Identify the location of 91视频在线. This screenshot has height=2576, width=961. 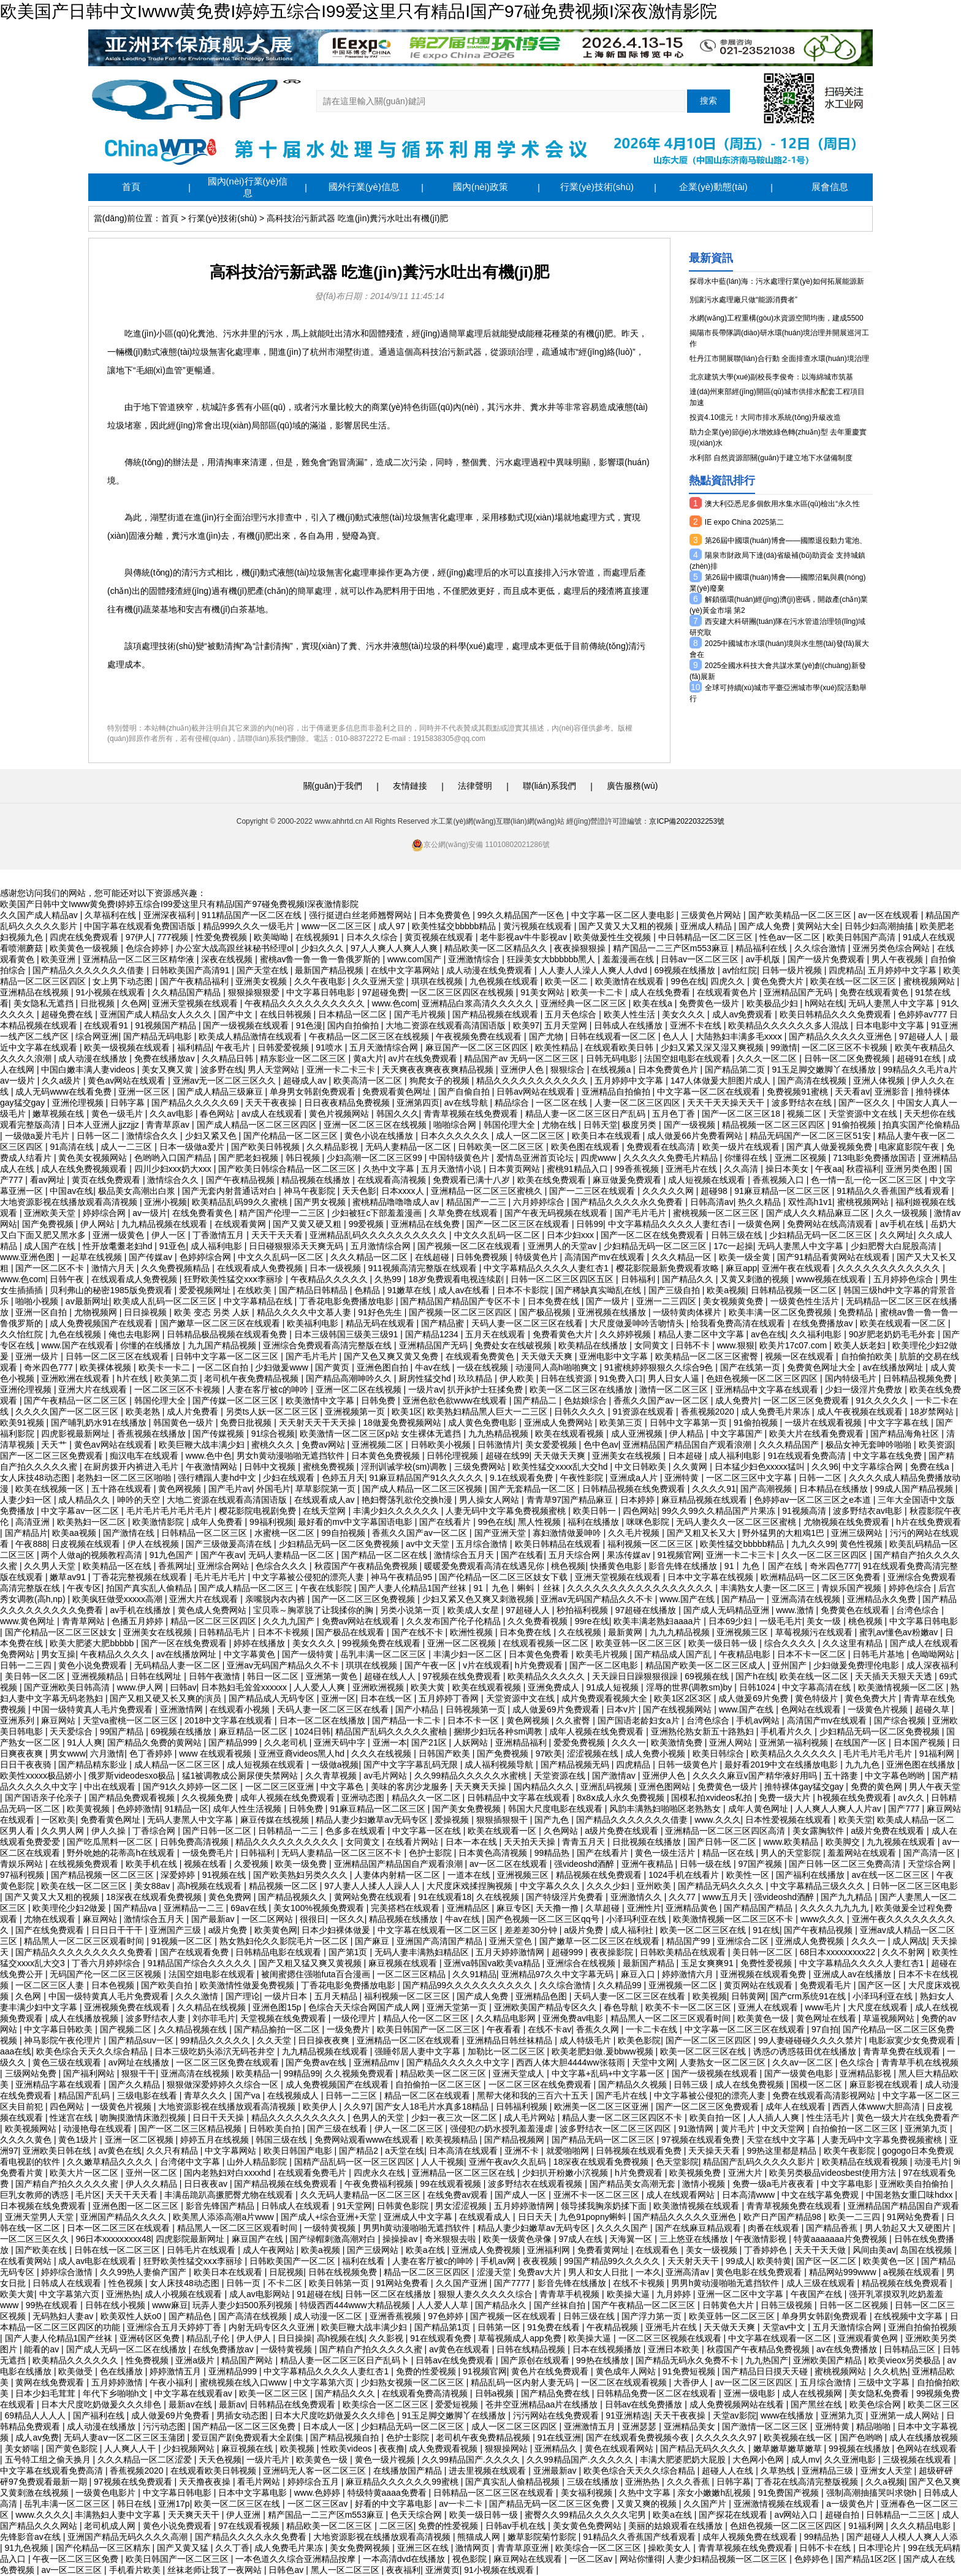
(225, 1875).